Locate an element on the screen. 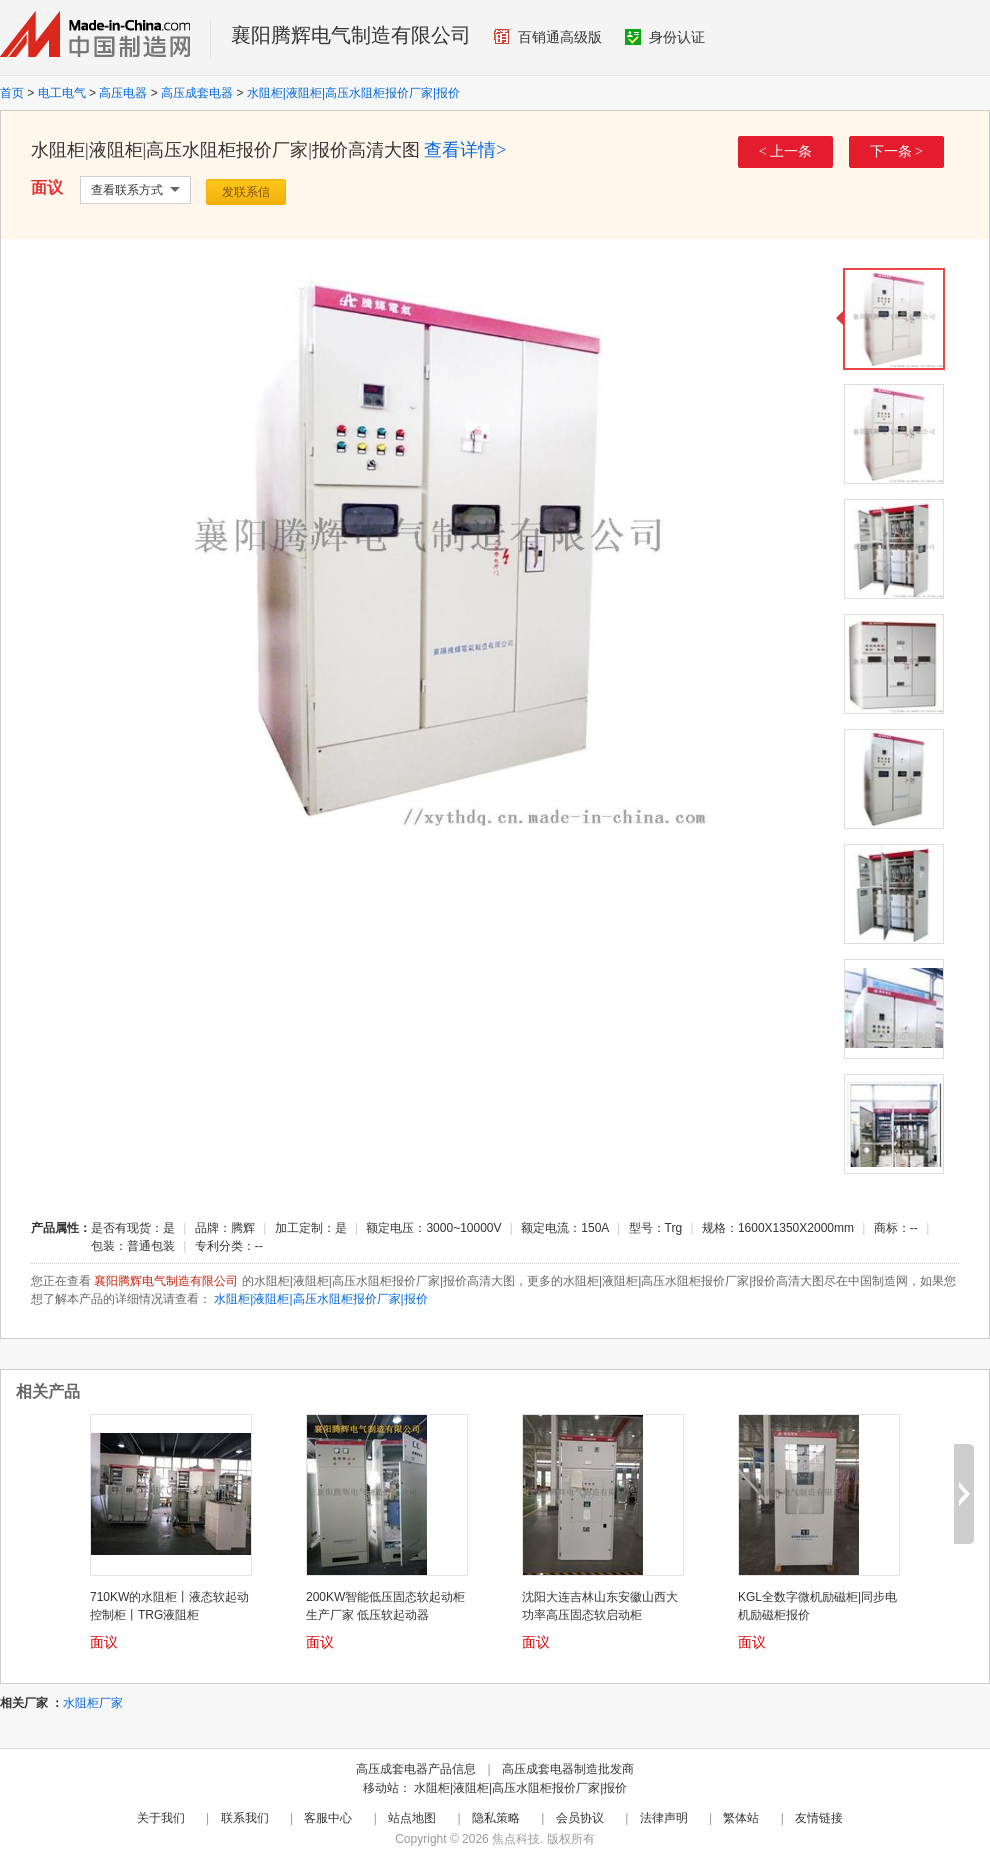  身份认证 is located at coordinates (665, 37).